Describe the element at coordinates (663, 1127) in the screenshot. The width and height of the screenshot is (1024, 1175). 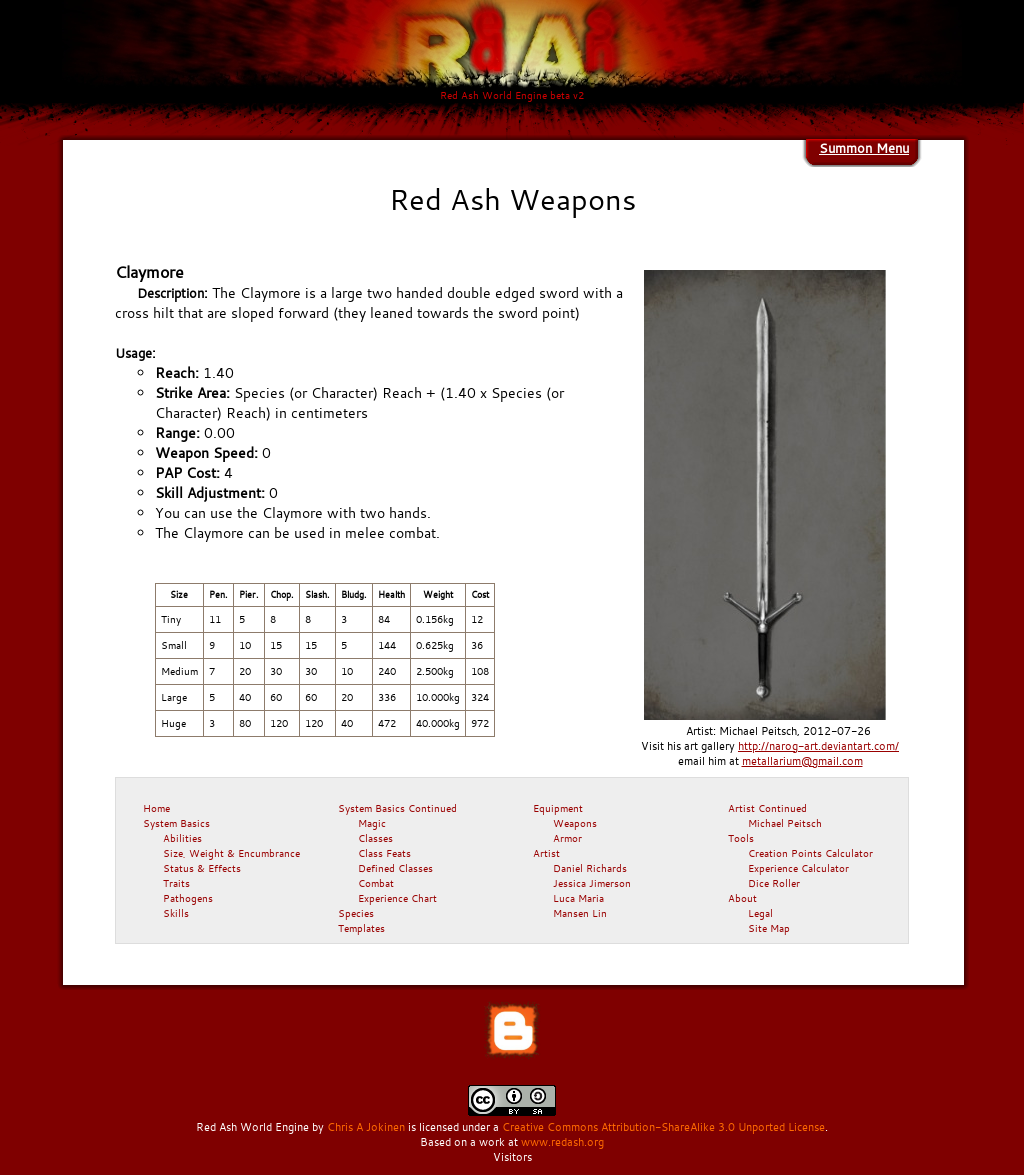
I see `Creative Commons Attribution-ShareAlike 3.0 Unported License` at that location.